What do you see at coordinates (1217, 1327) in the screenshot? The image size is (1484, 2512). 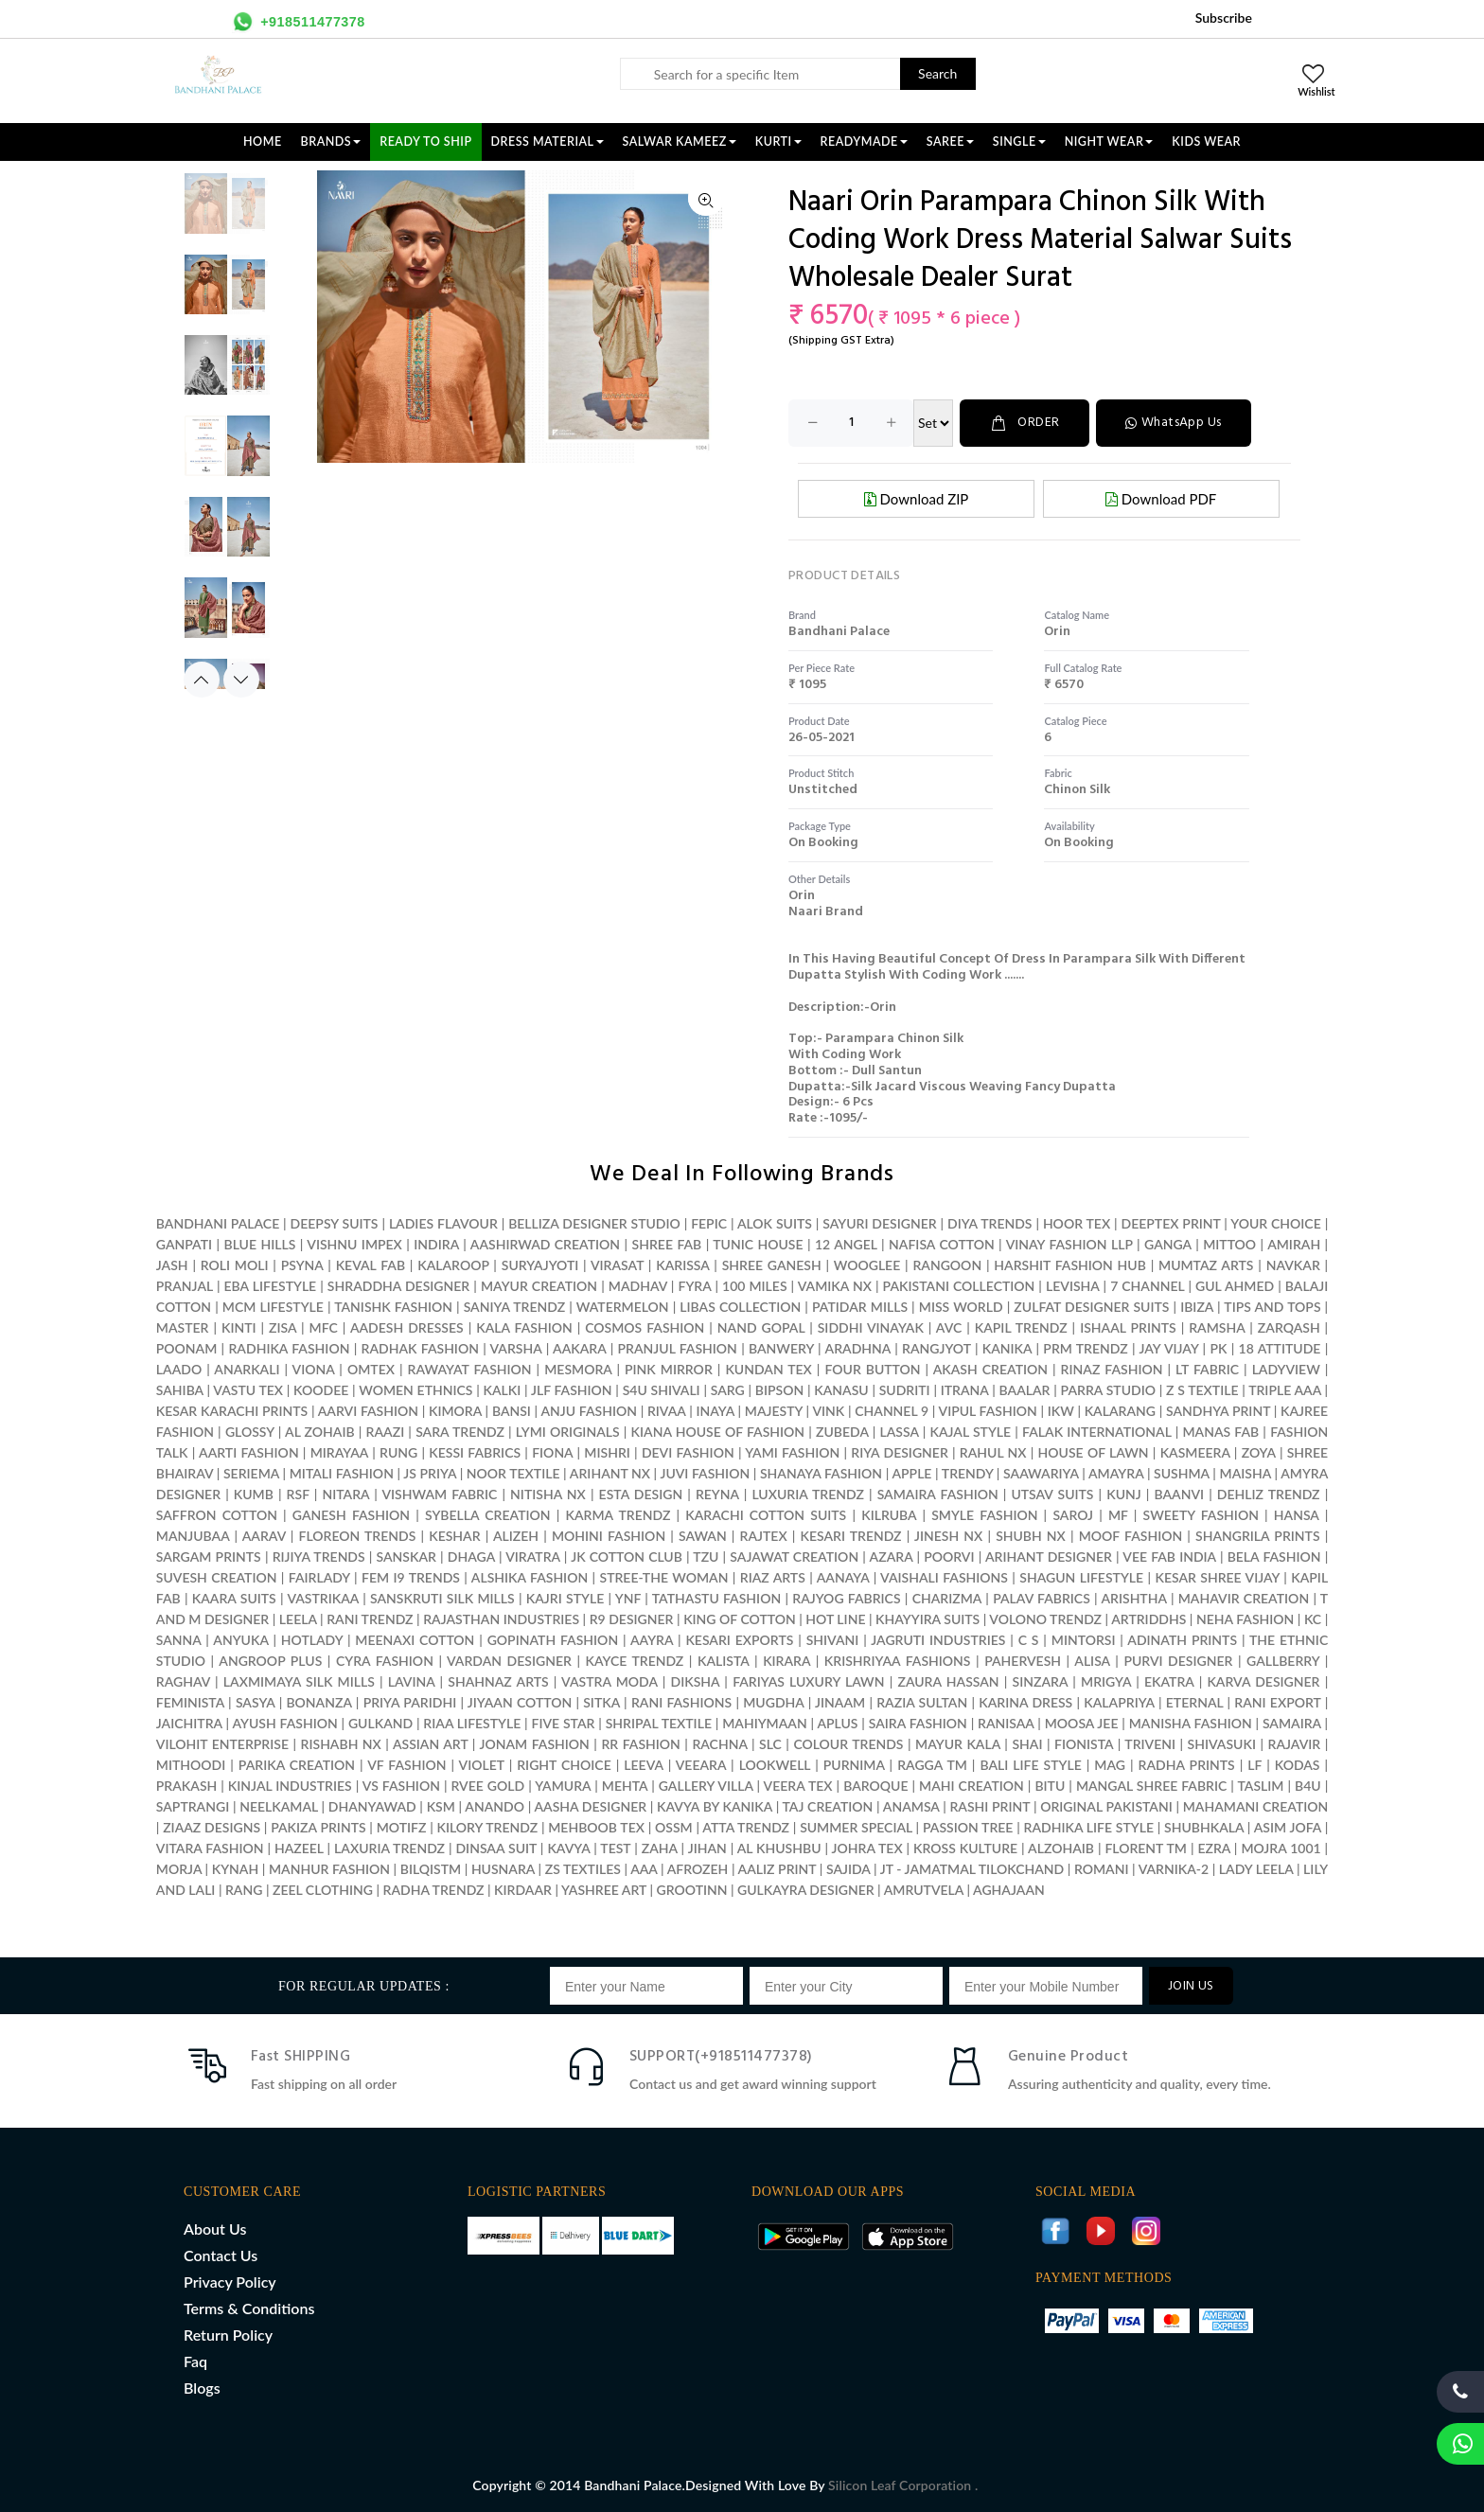 I see `RAMSHA` at bounding box center [1217, 1327].